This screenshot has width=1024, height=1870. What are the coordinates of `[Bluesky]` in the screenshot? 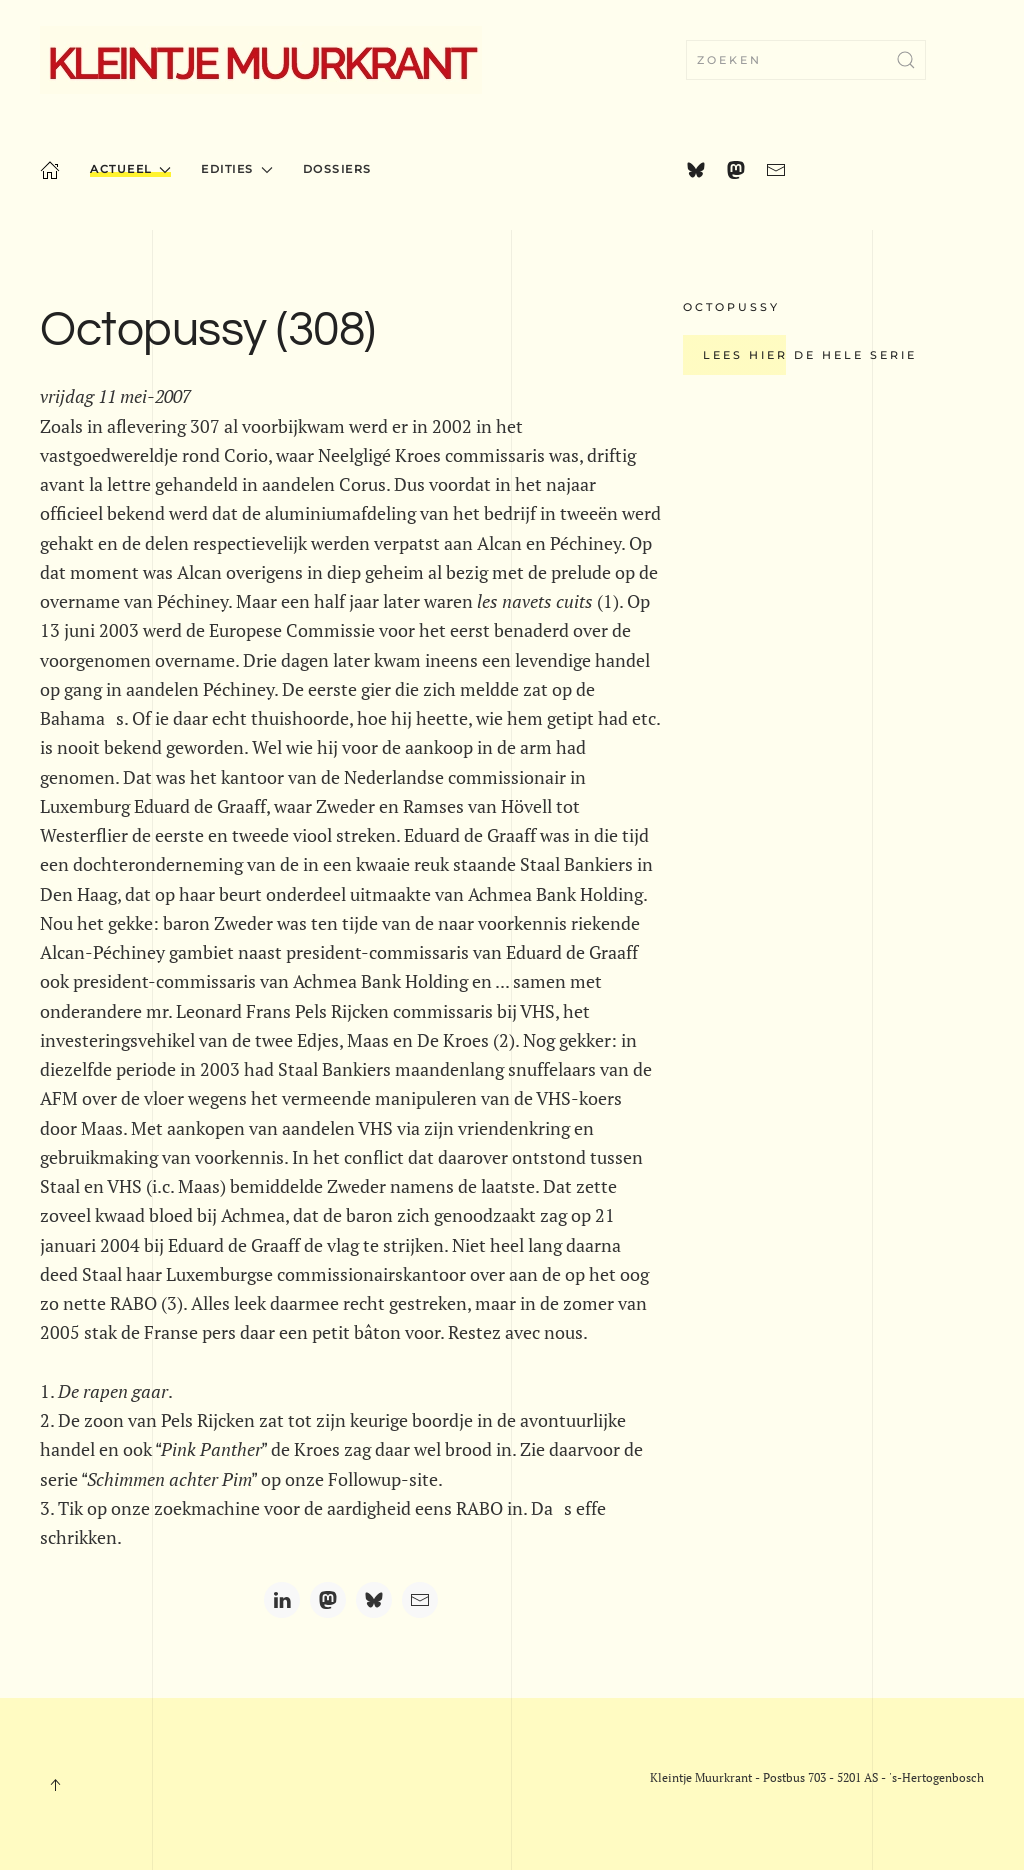 It's located at (374, 1600).